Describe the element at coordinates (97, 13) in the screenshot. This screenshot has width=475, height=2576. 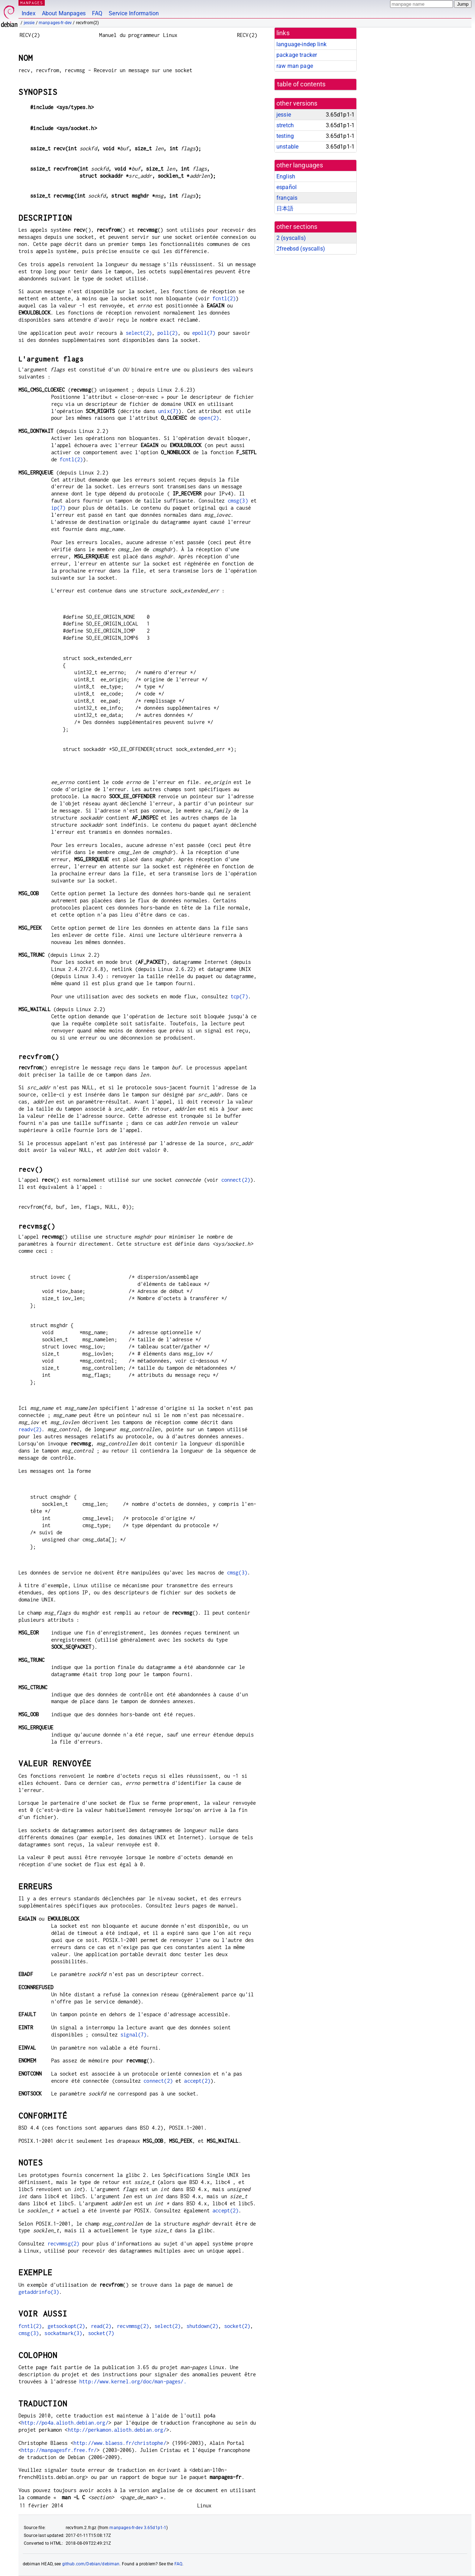
I see `FAQ` at that location.